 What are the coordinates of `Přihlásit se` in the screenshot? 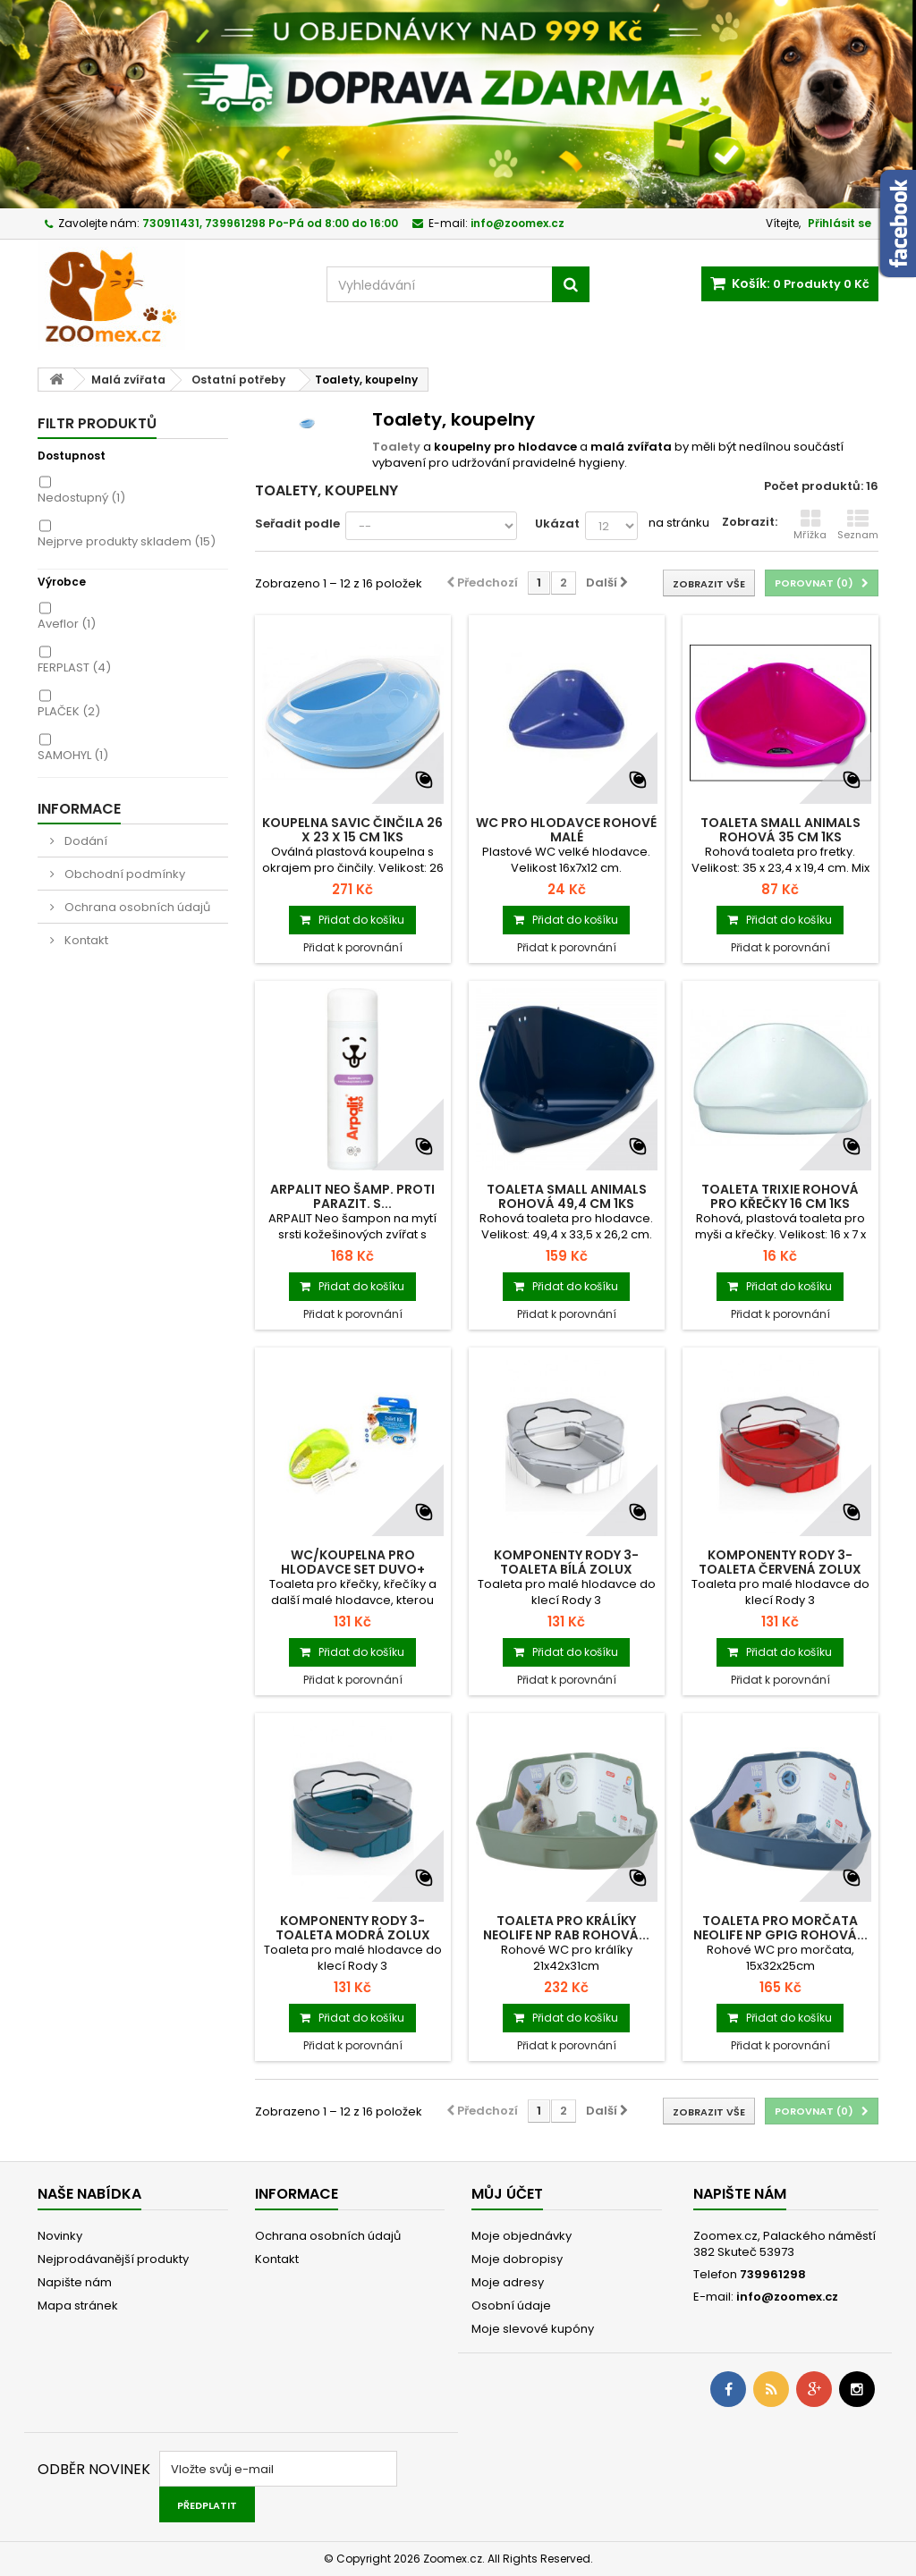 It's located at (839, 223).